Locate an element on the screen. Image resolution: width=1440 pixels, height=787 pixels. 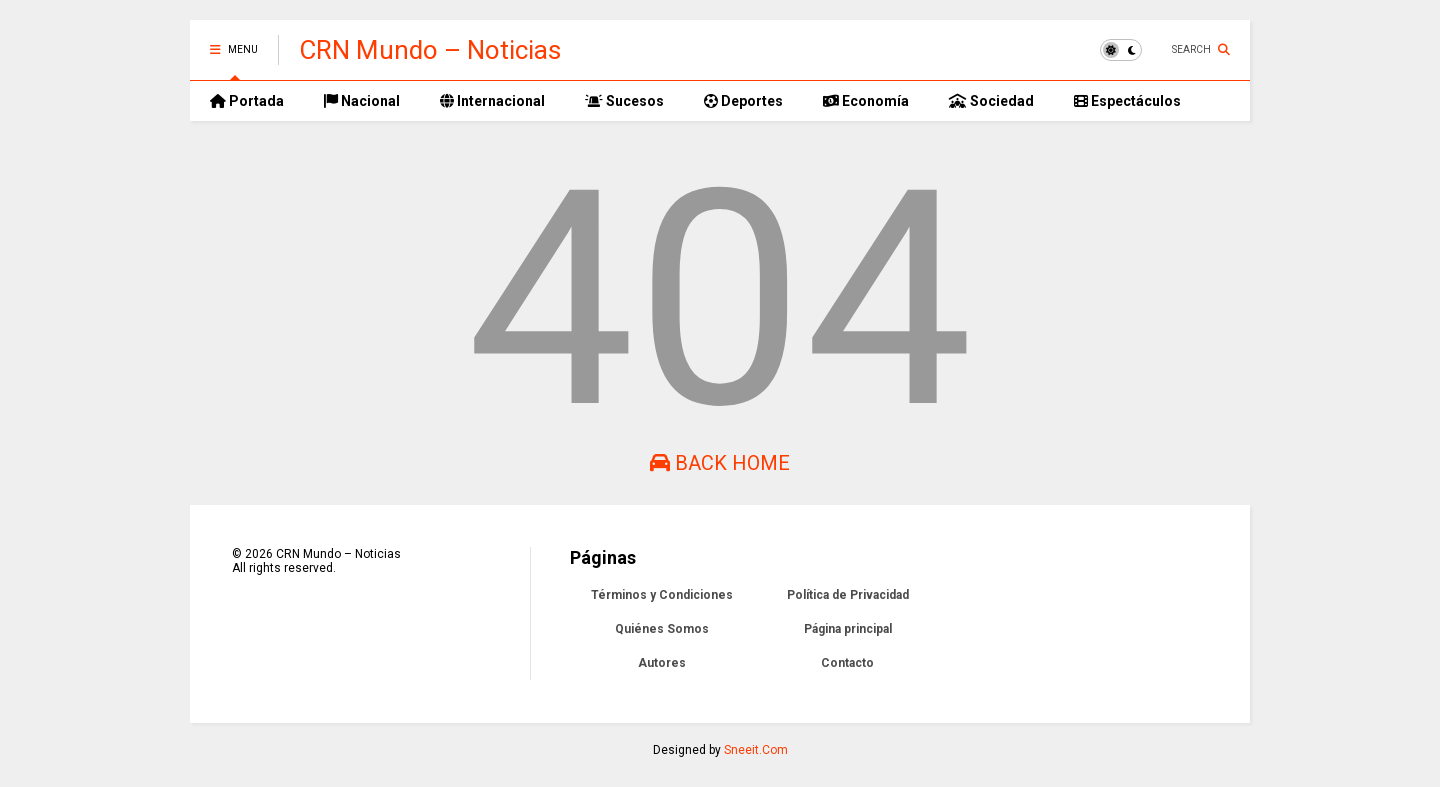
Sneeit.Com is located at coordinates (756, 750).